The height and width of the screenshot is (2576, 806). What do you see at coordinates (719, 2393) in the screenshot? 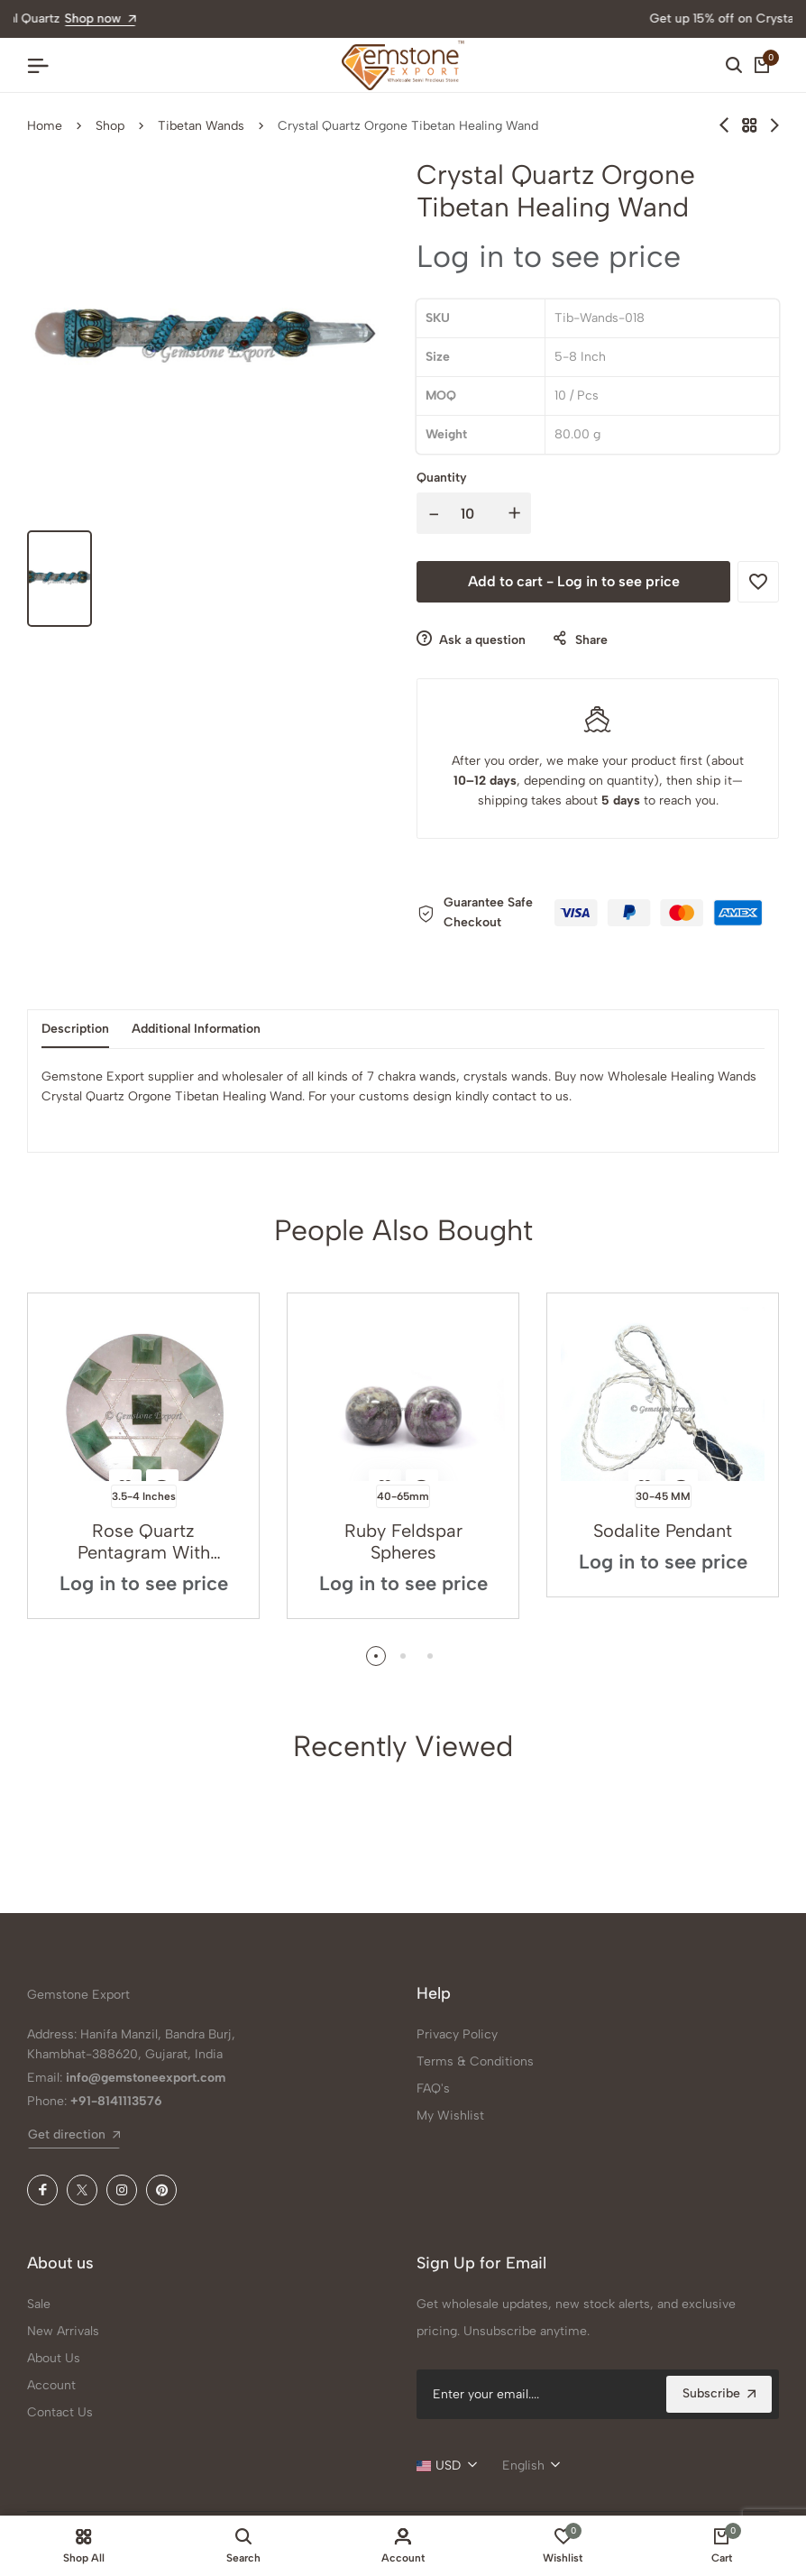
I see `Subscribe` at bounding box center [719, 2393].